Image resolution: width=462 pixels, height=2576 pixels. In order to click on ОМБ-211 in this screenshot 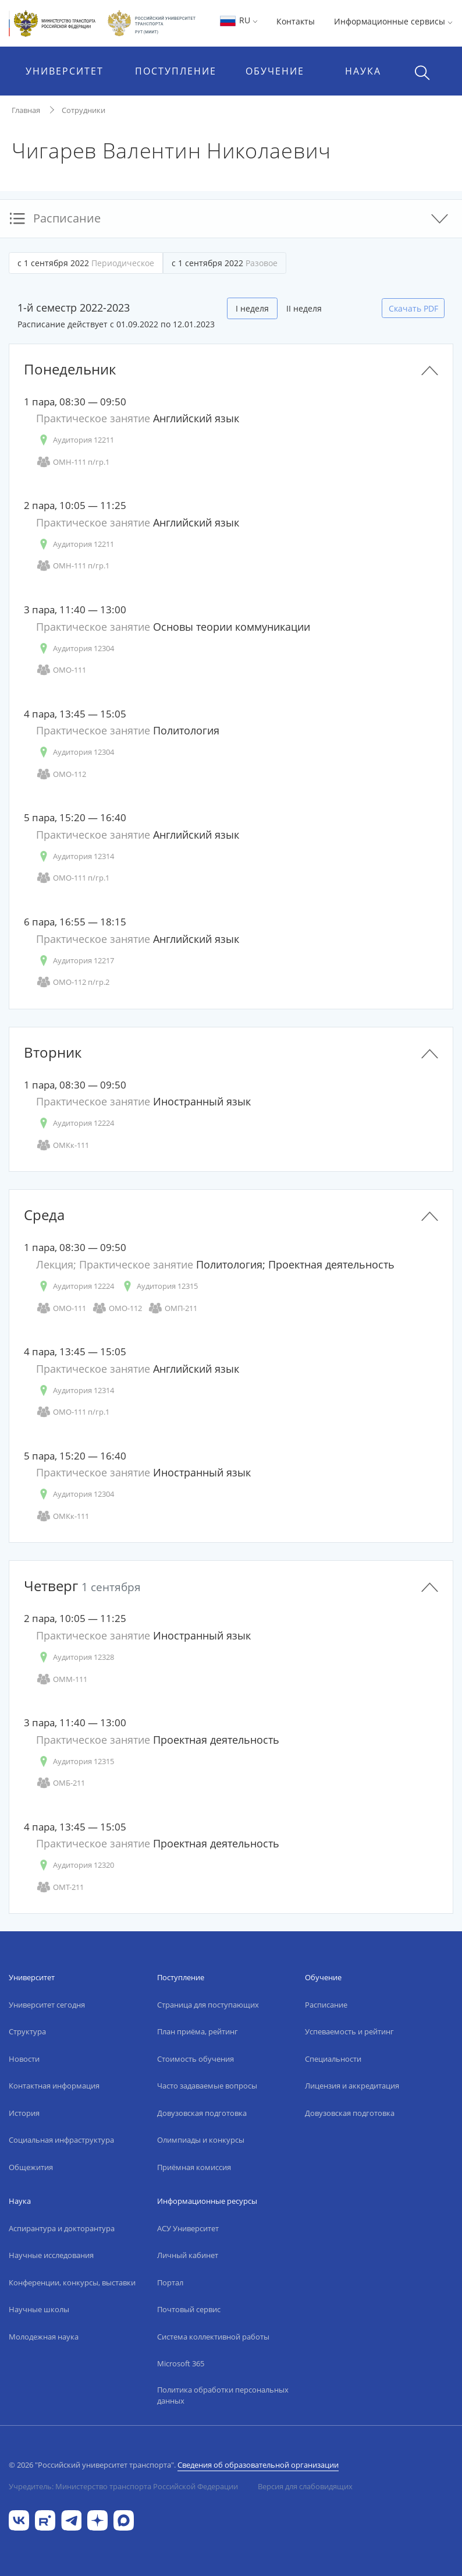, I will do `click(60, 1783)`.